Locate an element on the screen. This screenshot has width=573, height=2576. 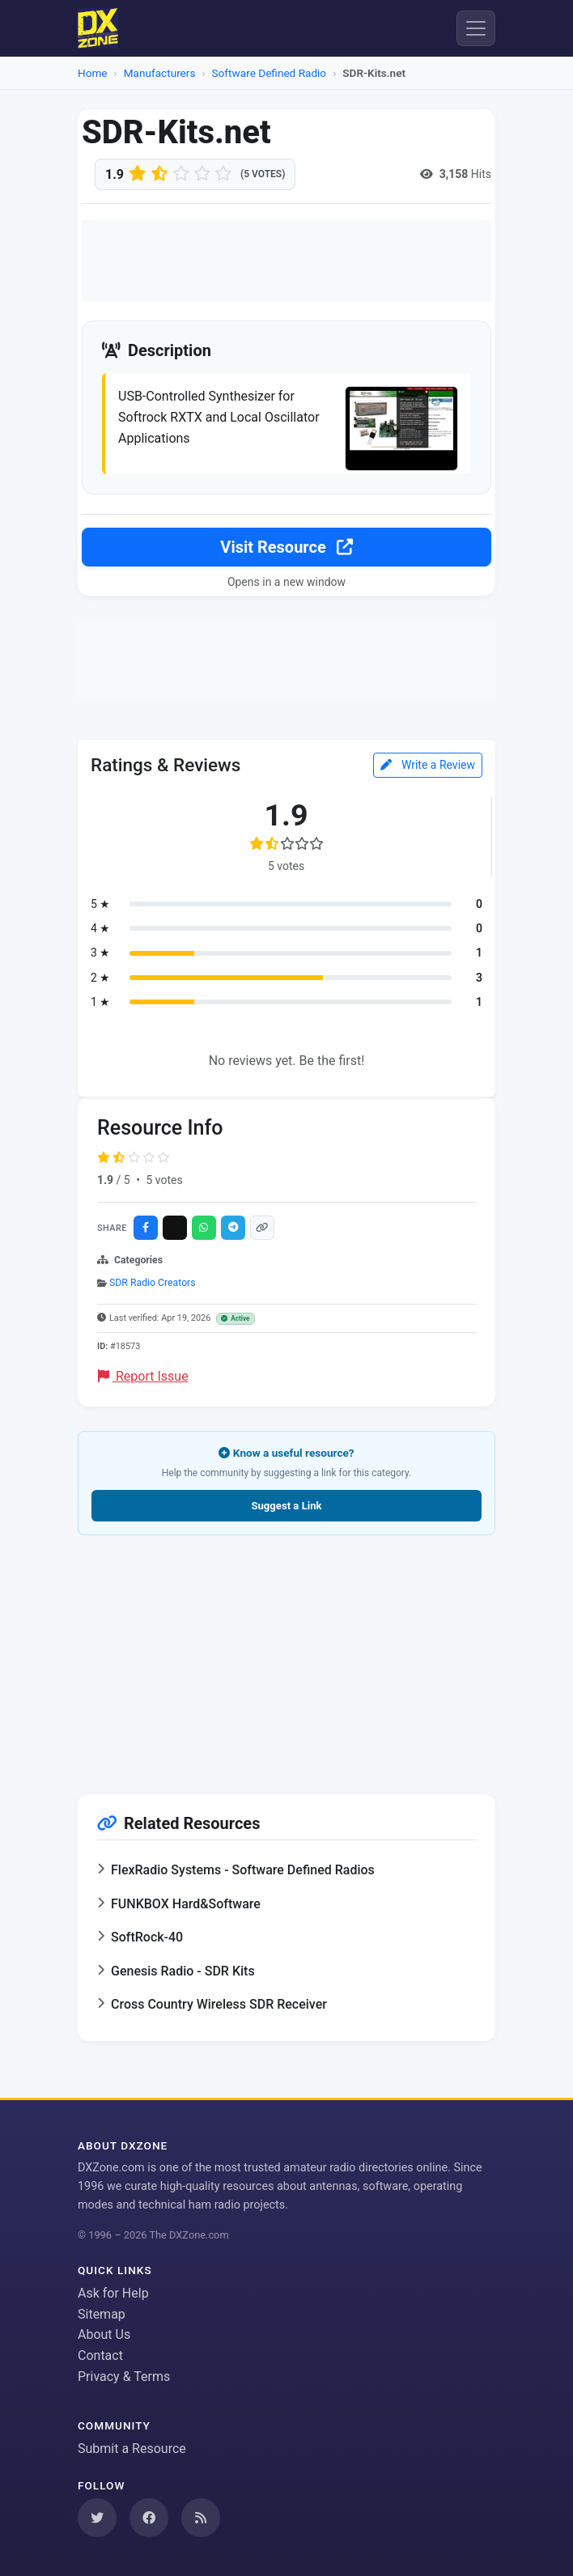
SDR Radio Creators is located at coordinates (152, 1282).